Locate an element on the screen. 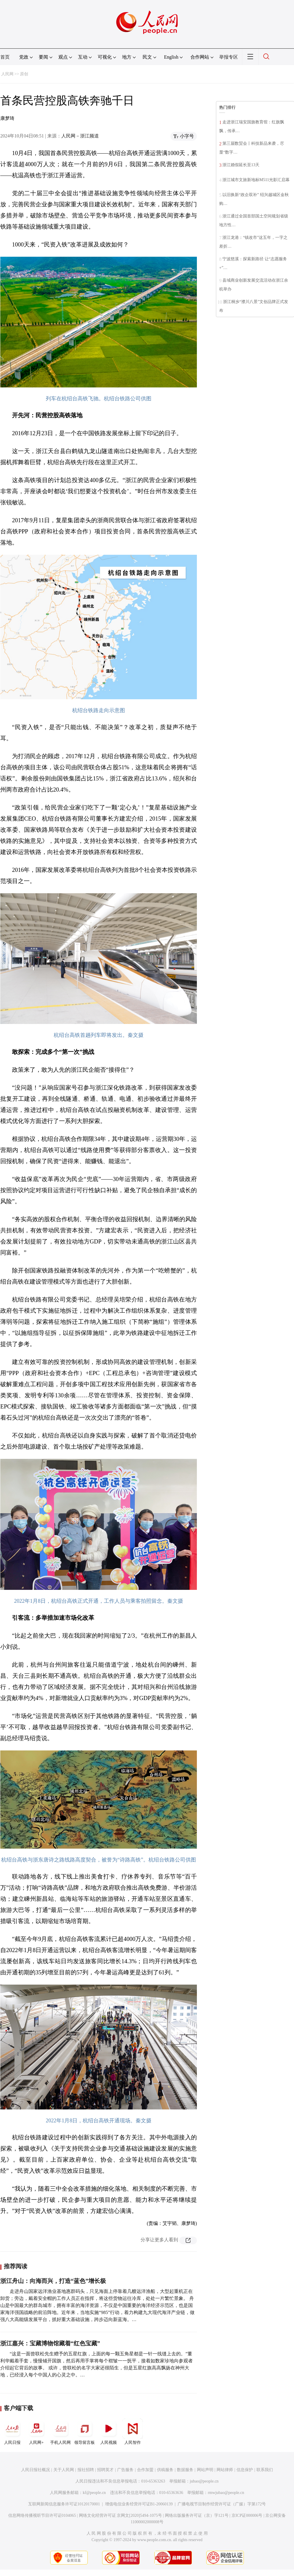 This screenshot has width=294, height=2576. 网站律师 is located at coordinates (225, 2470).